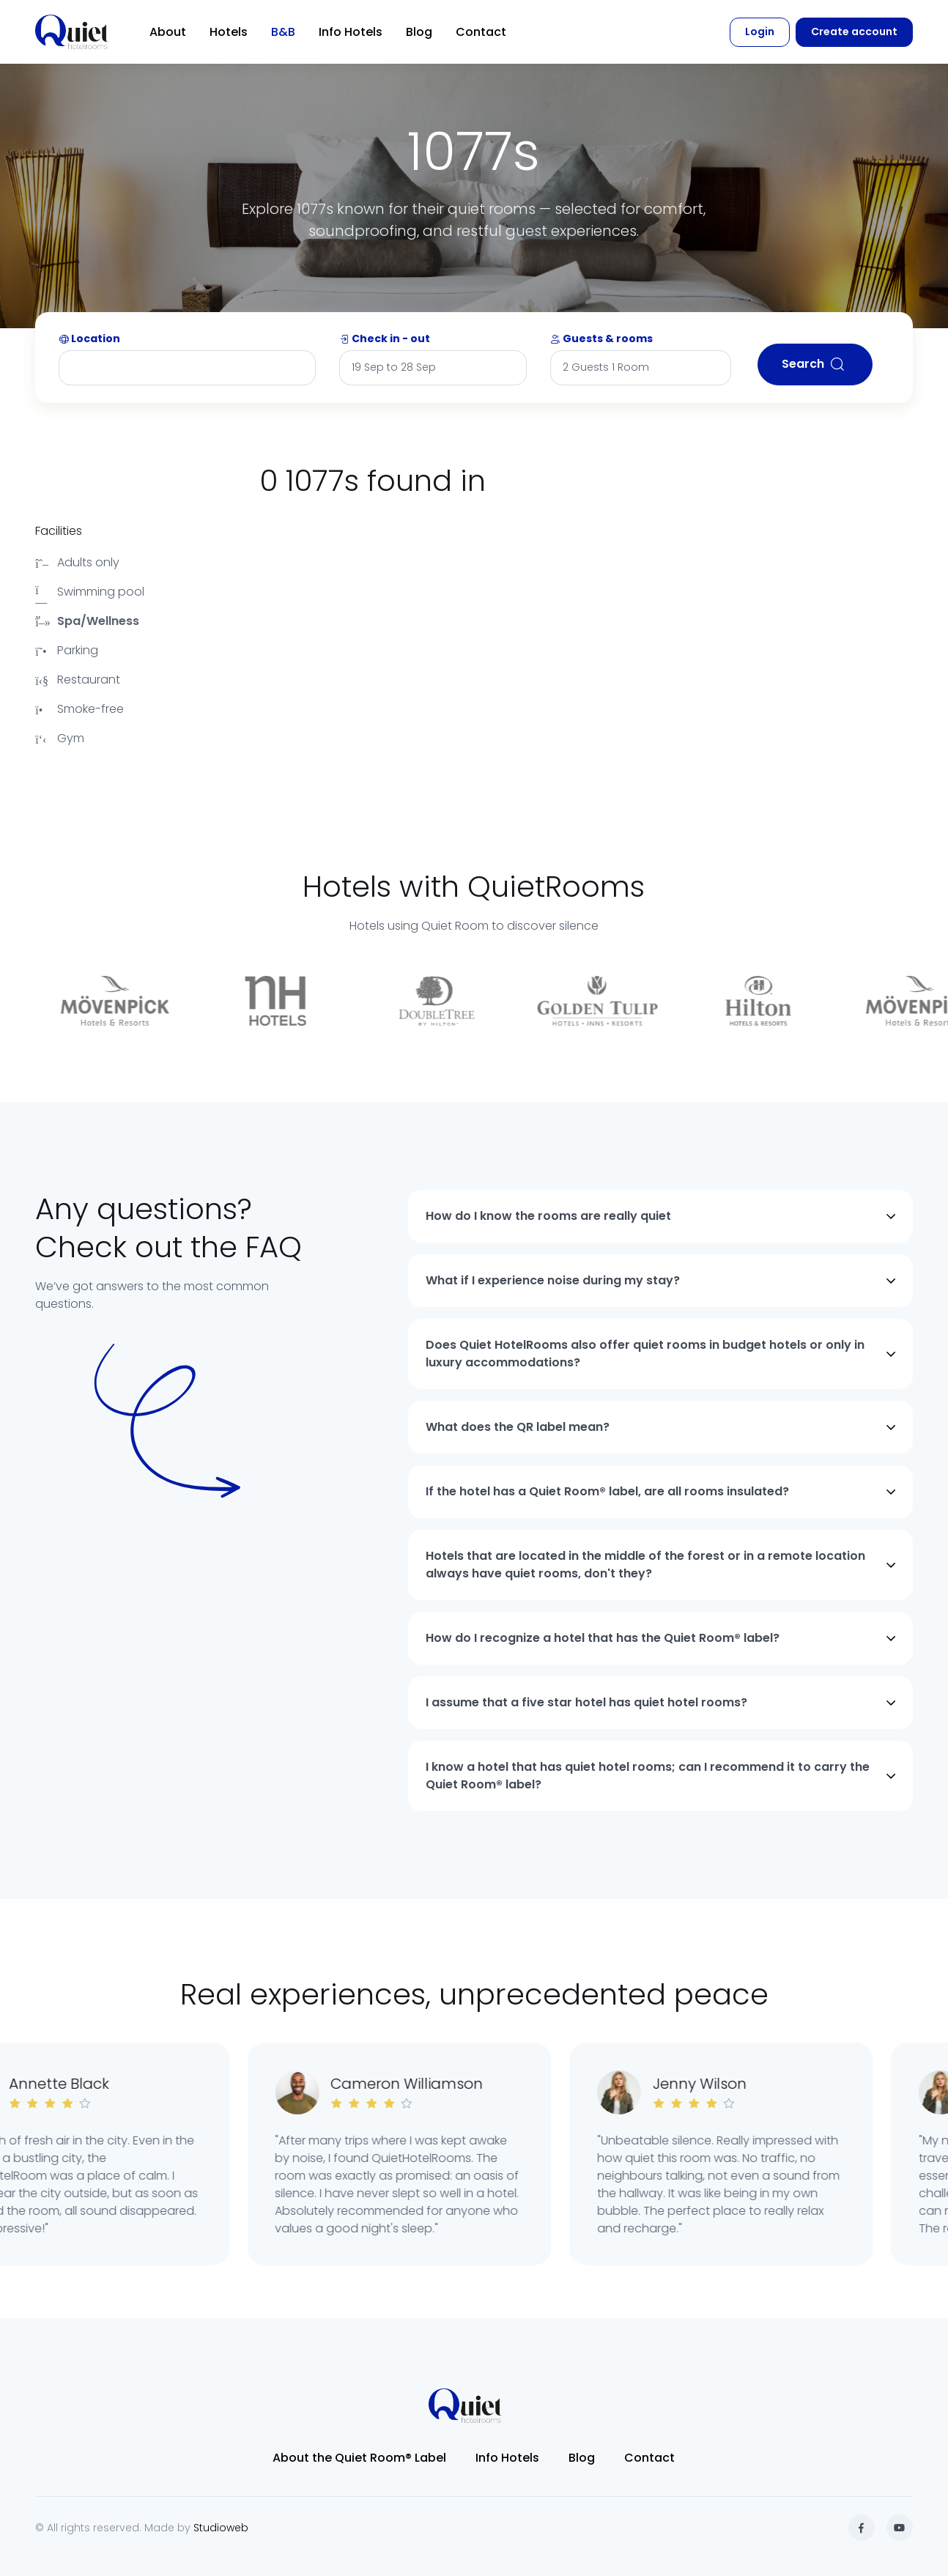 The width and height of the screenshot is (948, 2576). Describe the element at coordinates (645, 1564) in the screenshot. I see `Hotels that are located in the middle of the forest or in a remote location always have quiet rooms, don't they?` at that location.